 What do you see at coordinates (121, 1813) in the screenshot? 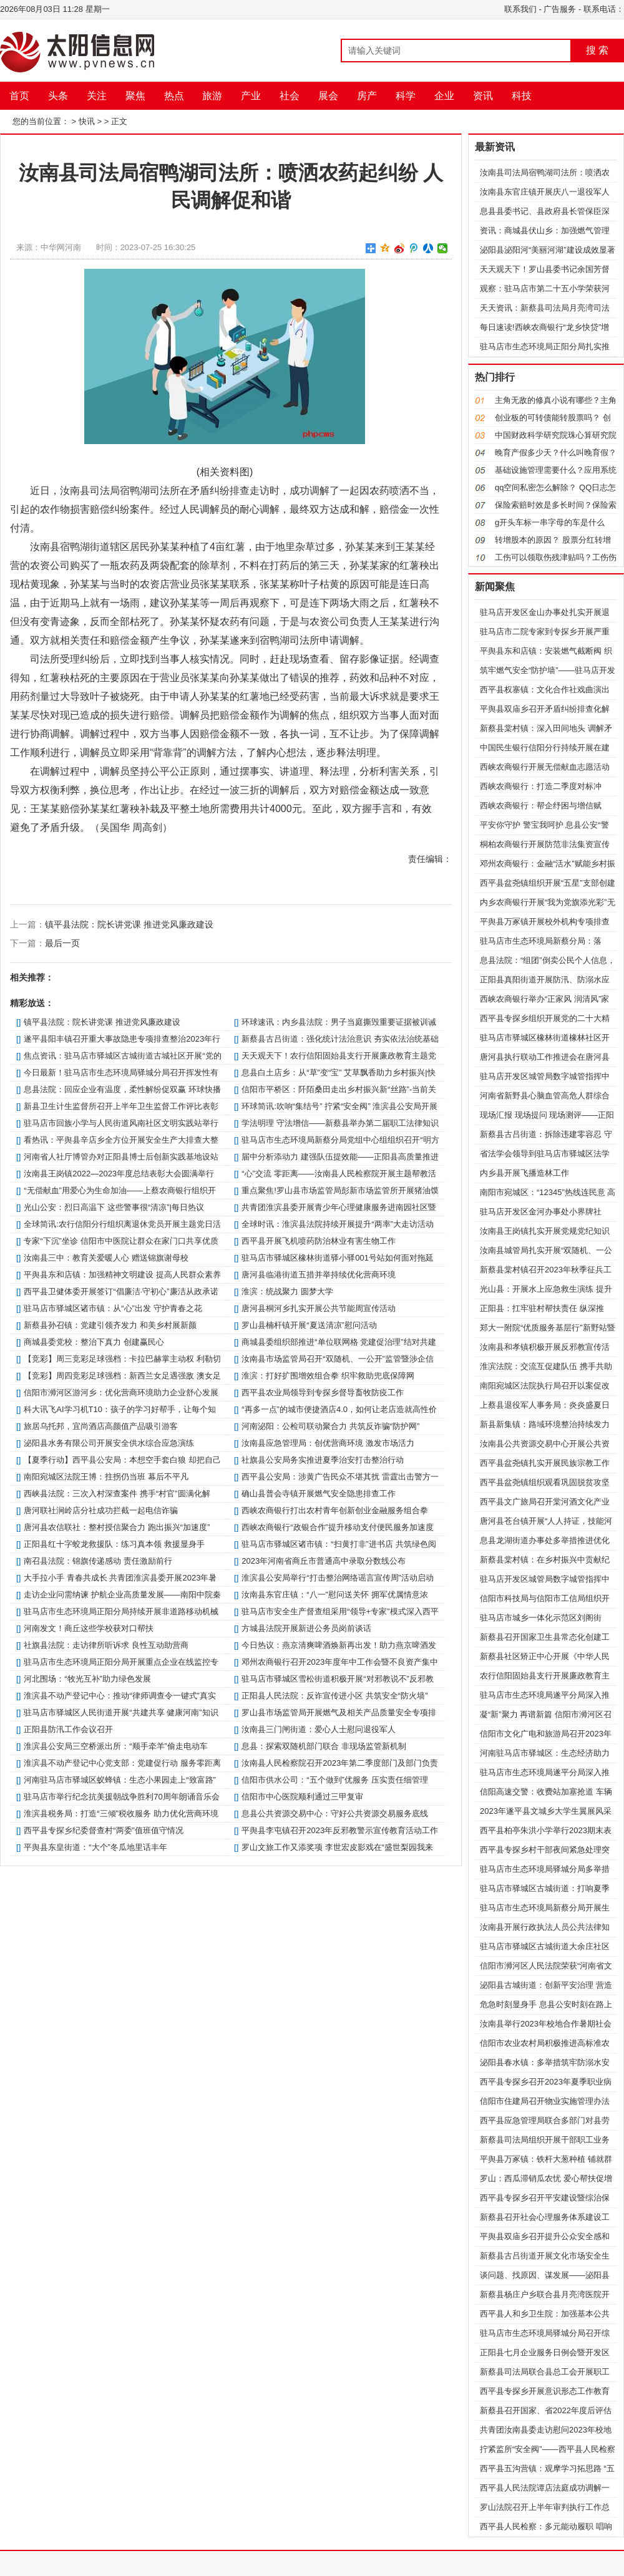
I see `​淮滨县税务局：打造“三倾”税收服务 助力优化营商环境` at bounding box center [121, 1813].